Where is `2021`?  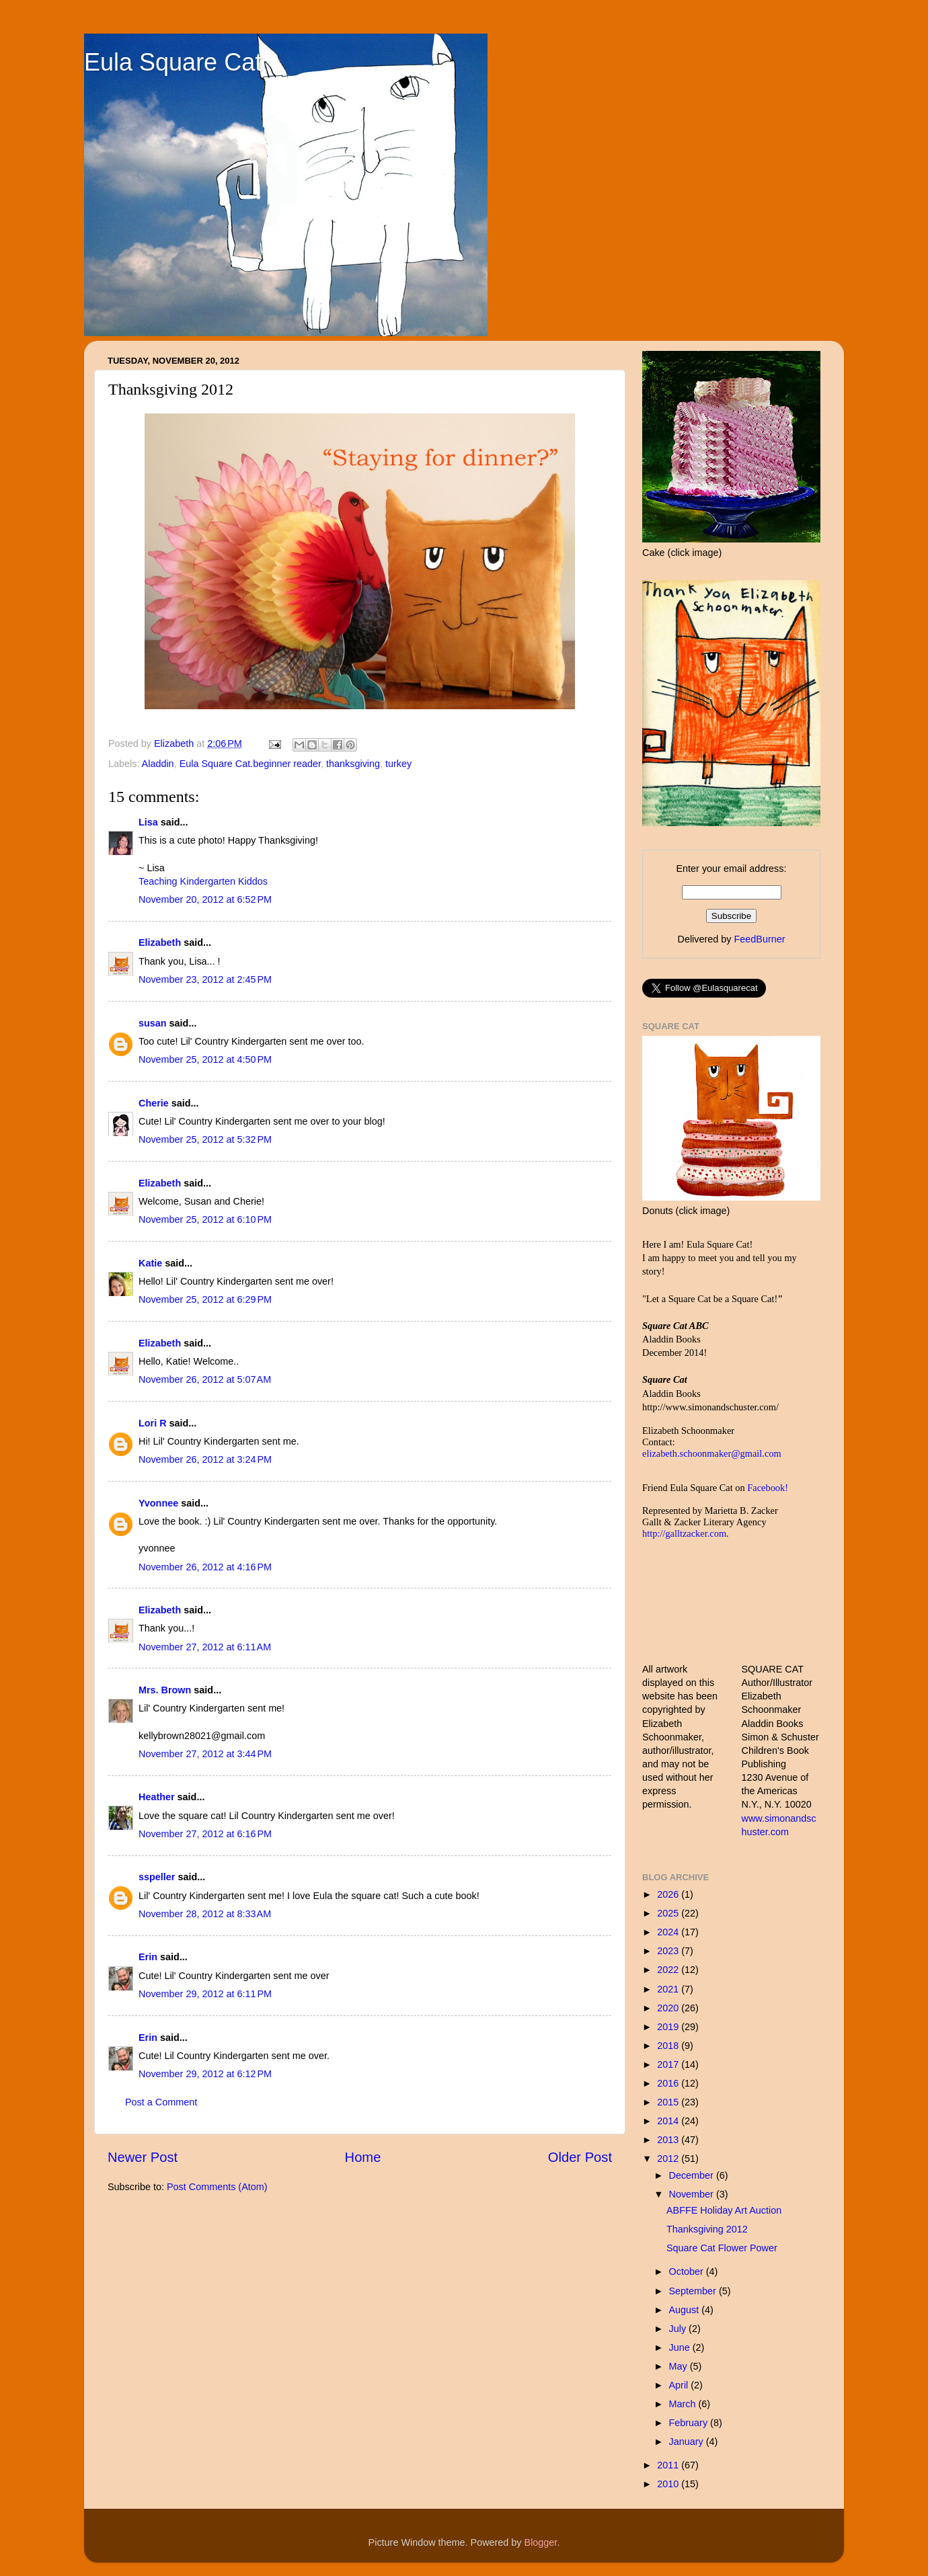 2021 is located at coordinates (669, 1989).